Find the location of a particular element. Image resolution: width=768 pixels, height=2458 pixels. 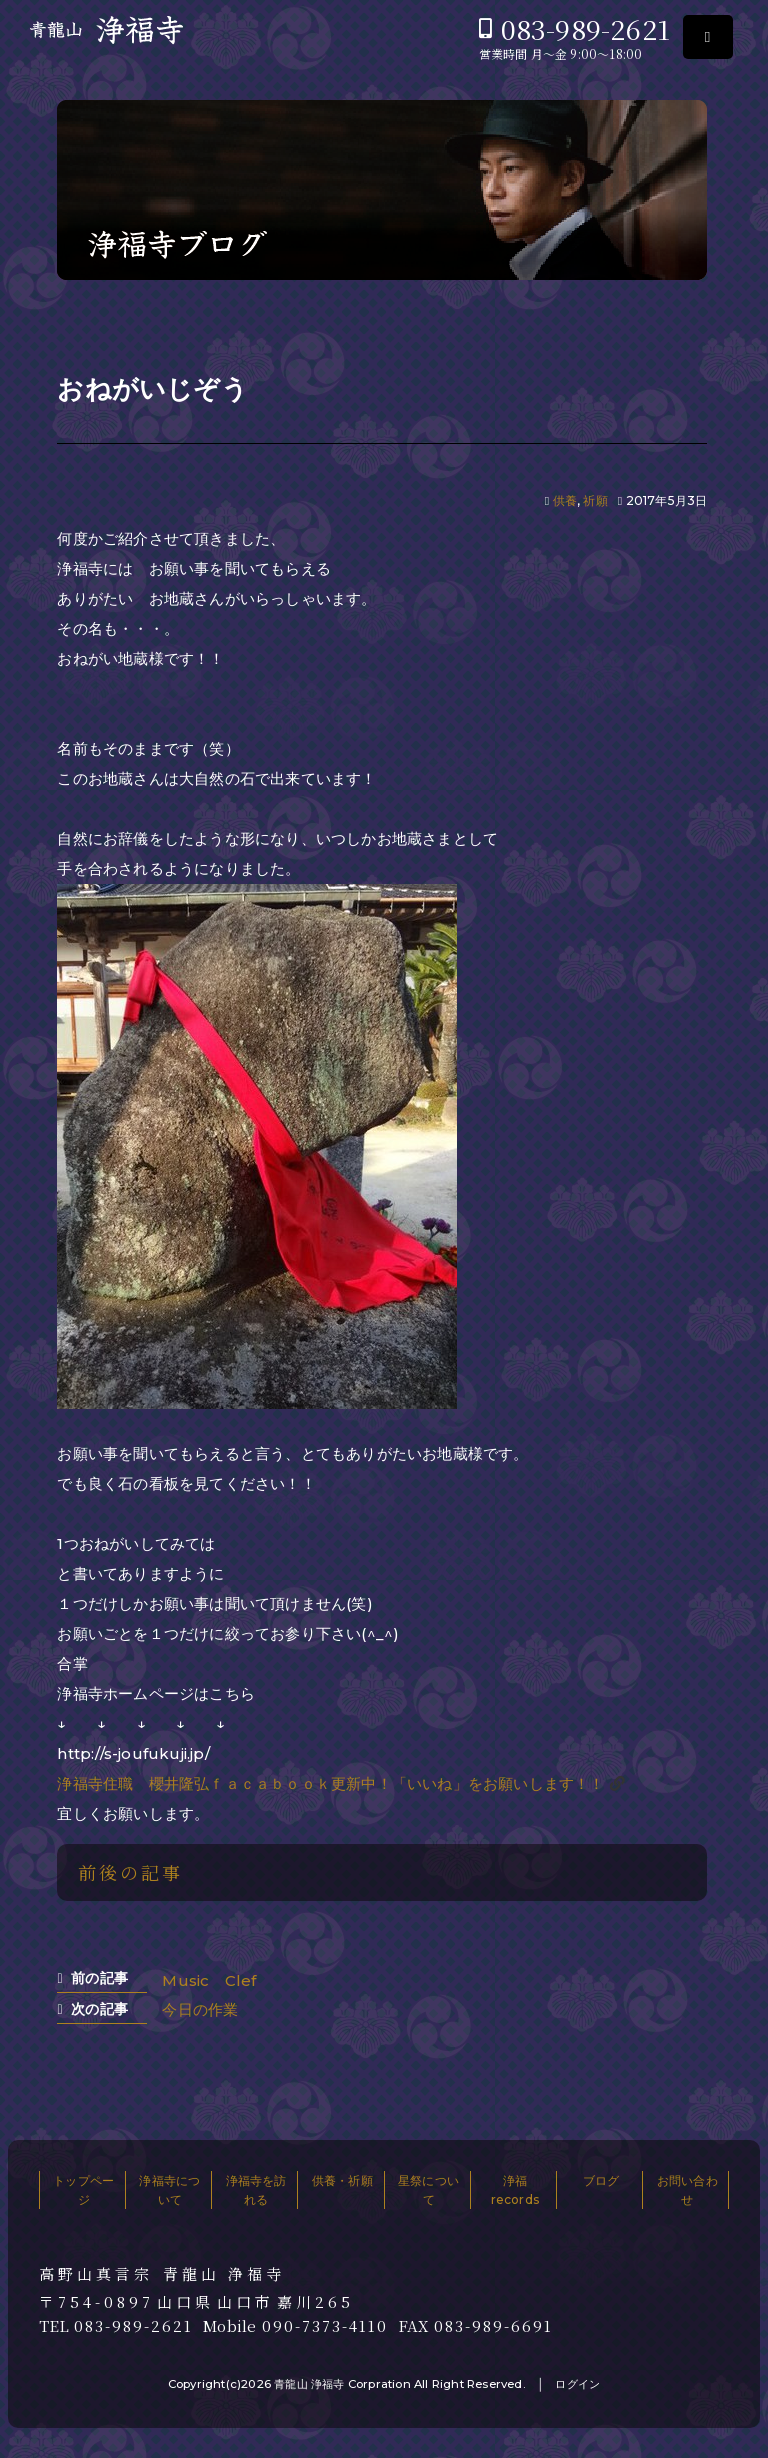

今日の作業 is located at coordinates (200, 2009).